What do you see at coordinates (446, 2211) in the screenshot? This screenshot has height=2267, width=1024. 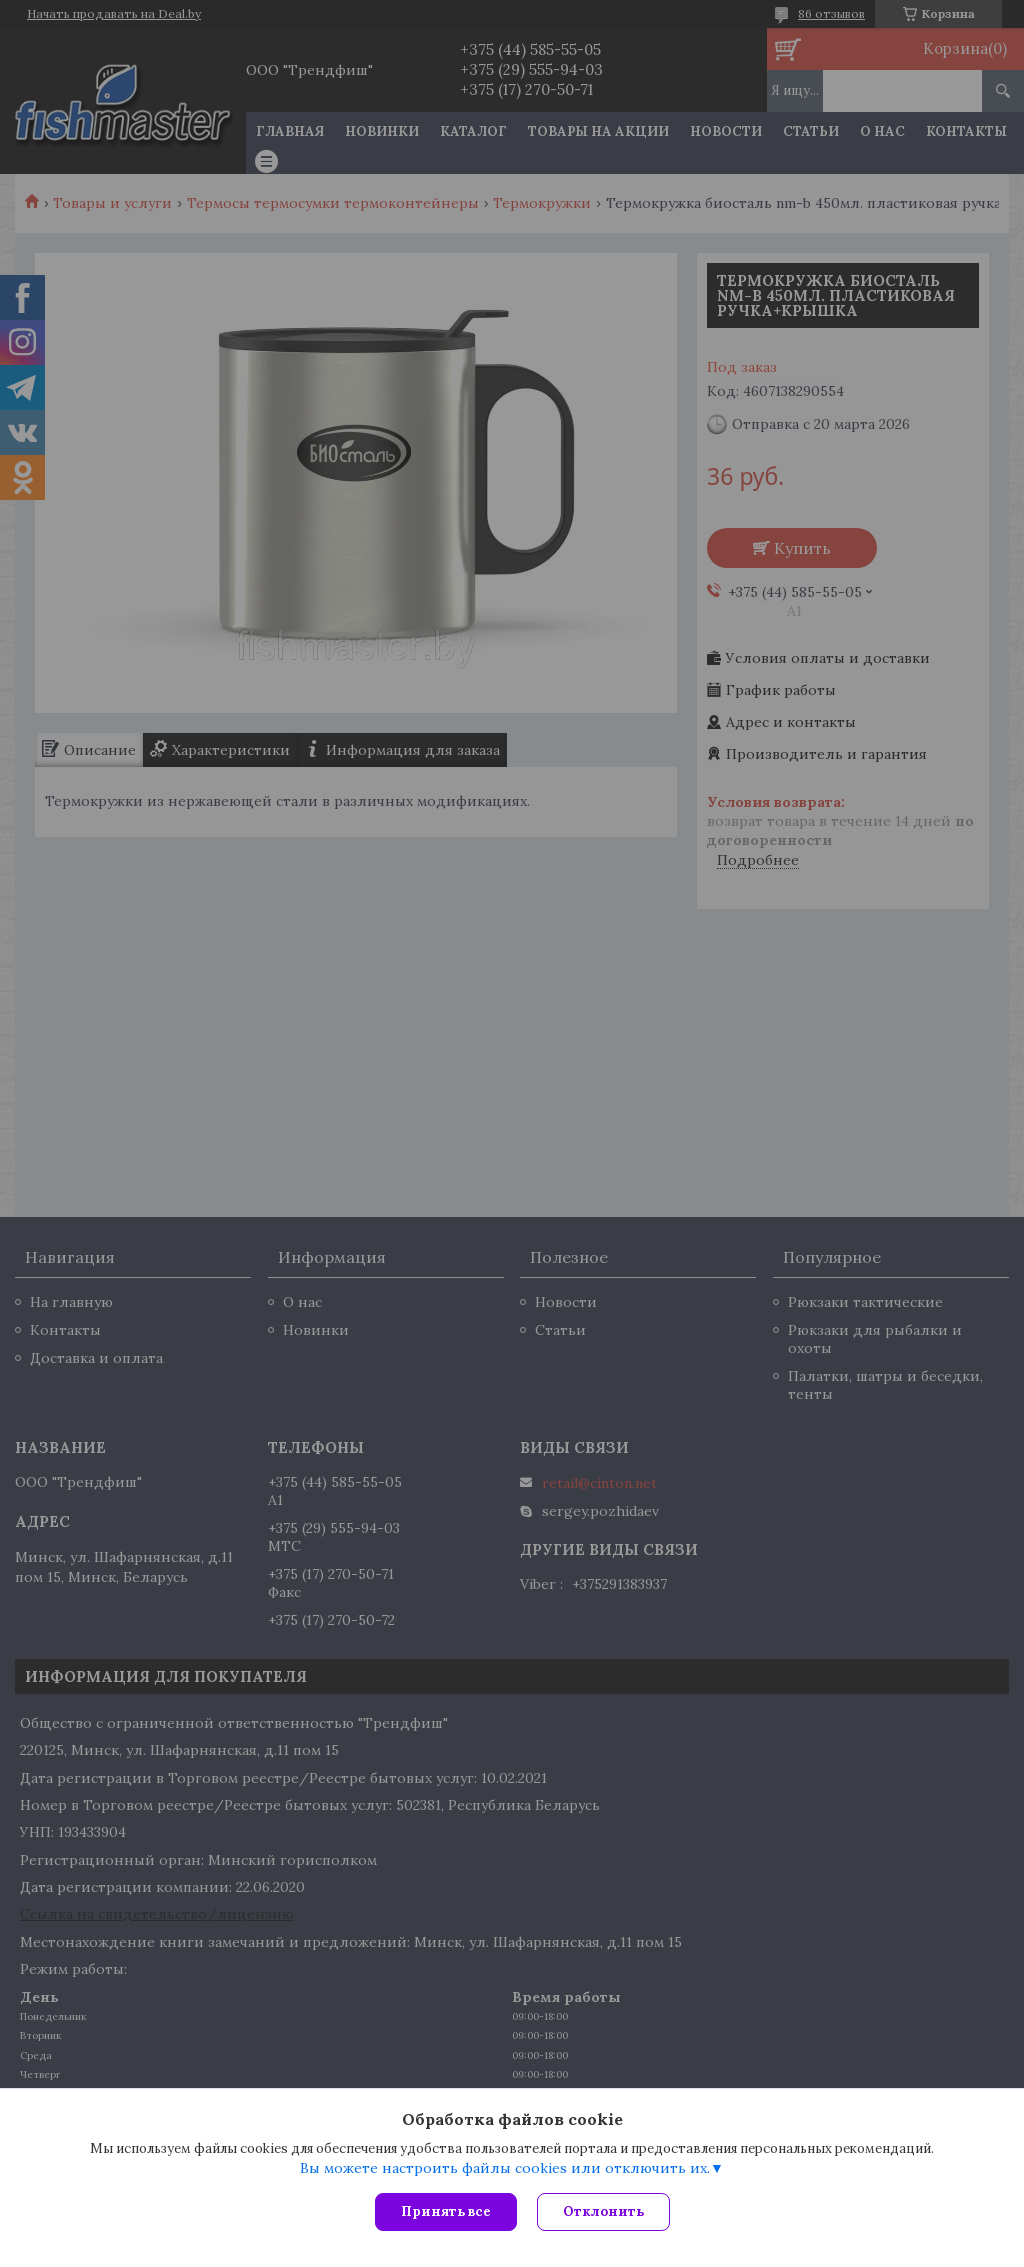 I see `Принять все` at bounding box center [446, 2211].